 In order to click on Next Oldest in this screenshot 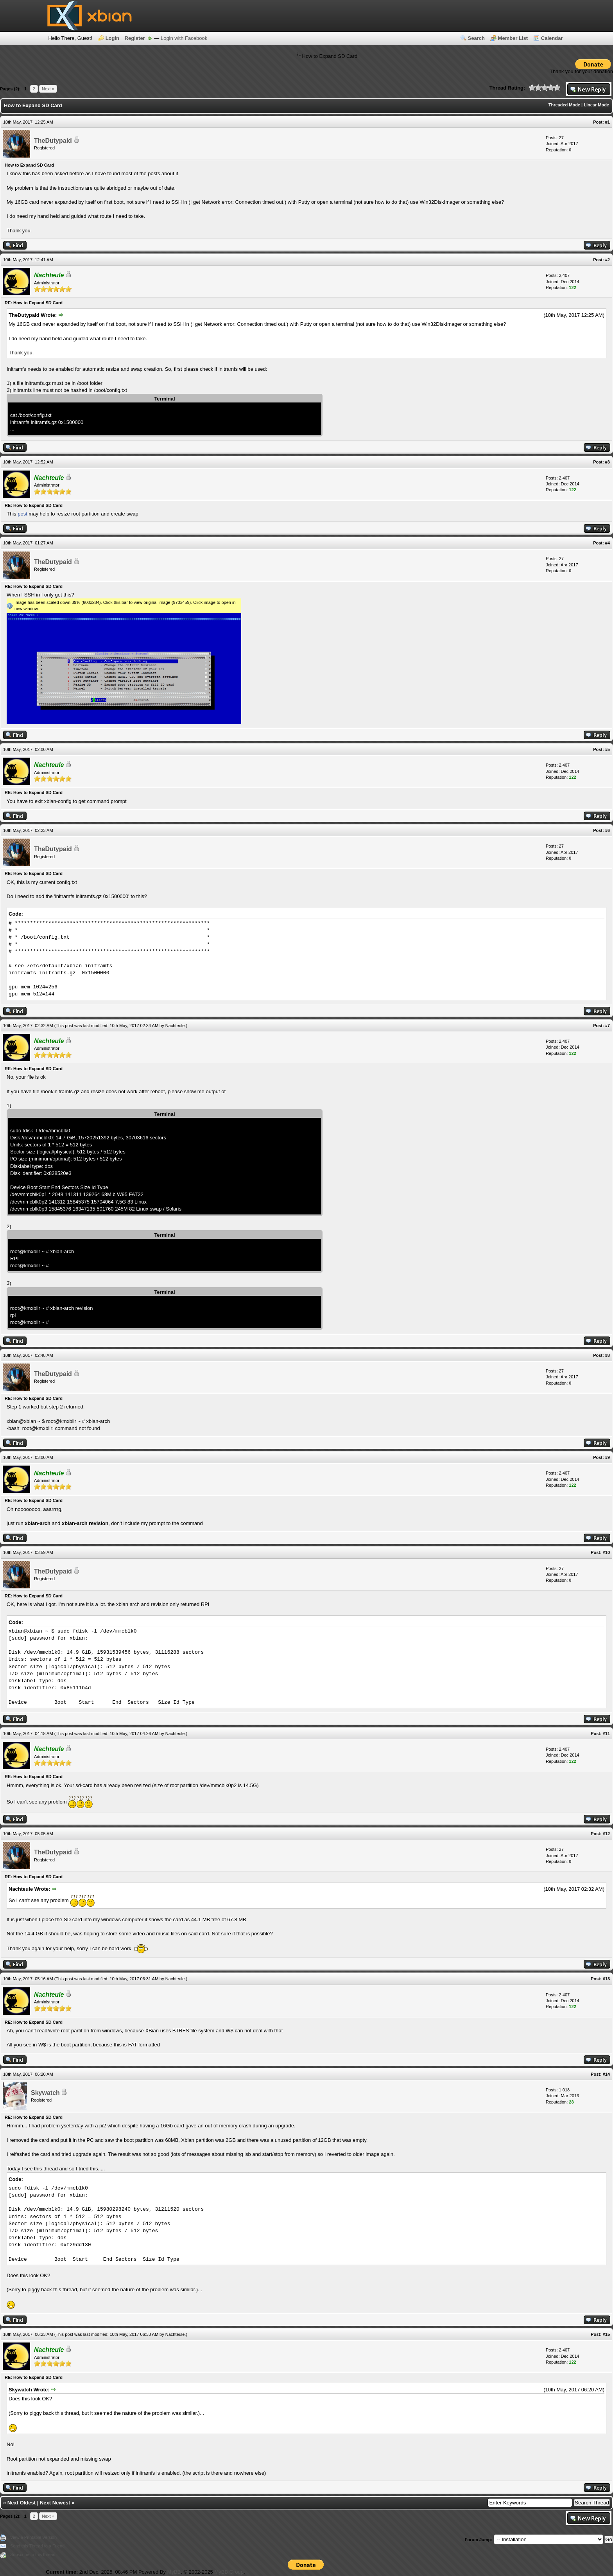, I will do `click(21, 2503)`.